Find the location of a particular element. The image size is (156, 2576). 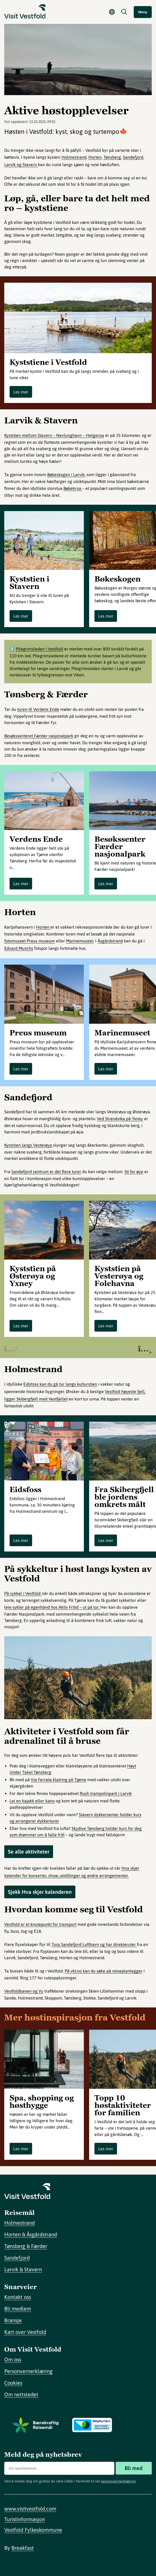

Horten is located at coordinates (95, 157).